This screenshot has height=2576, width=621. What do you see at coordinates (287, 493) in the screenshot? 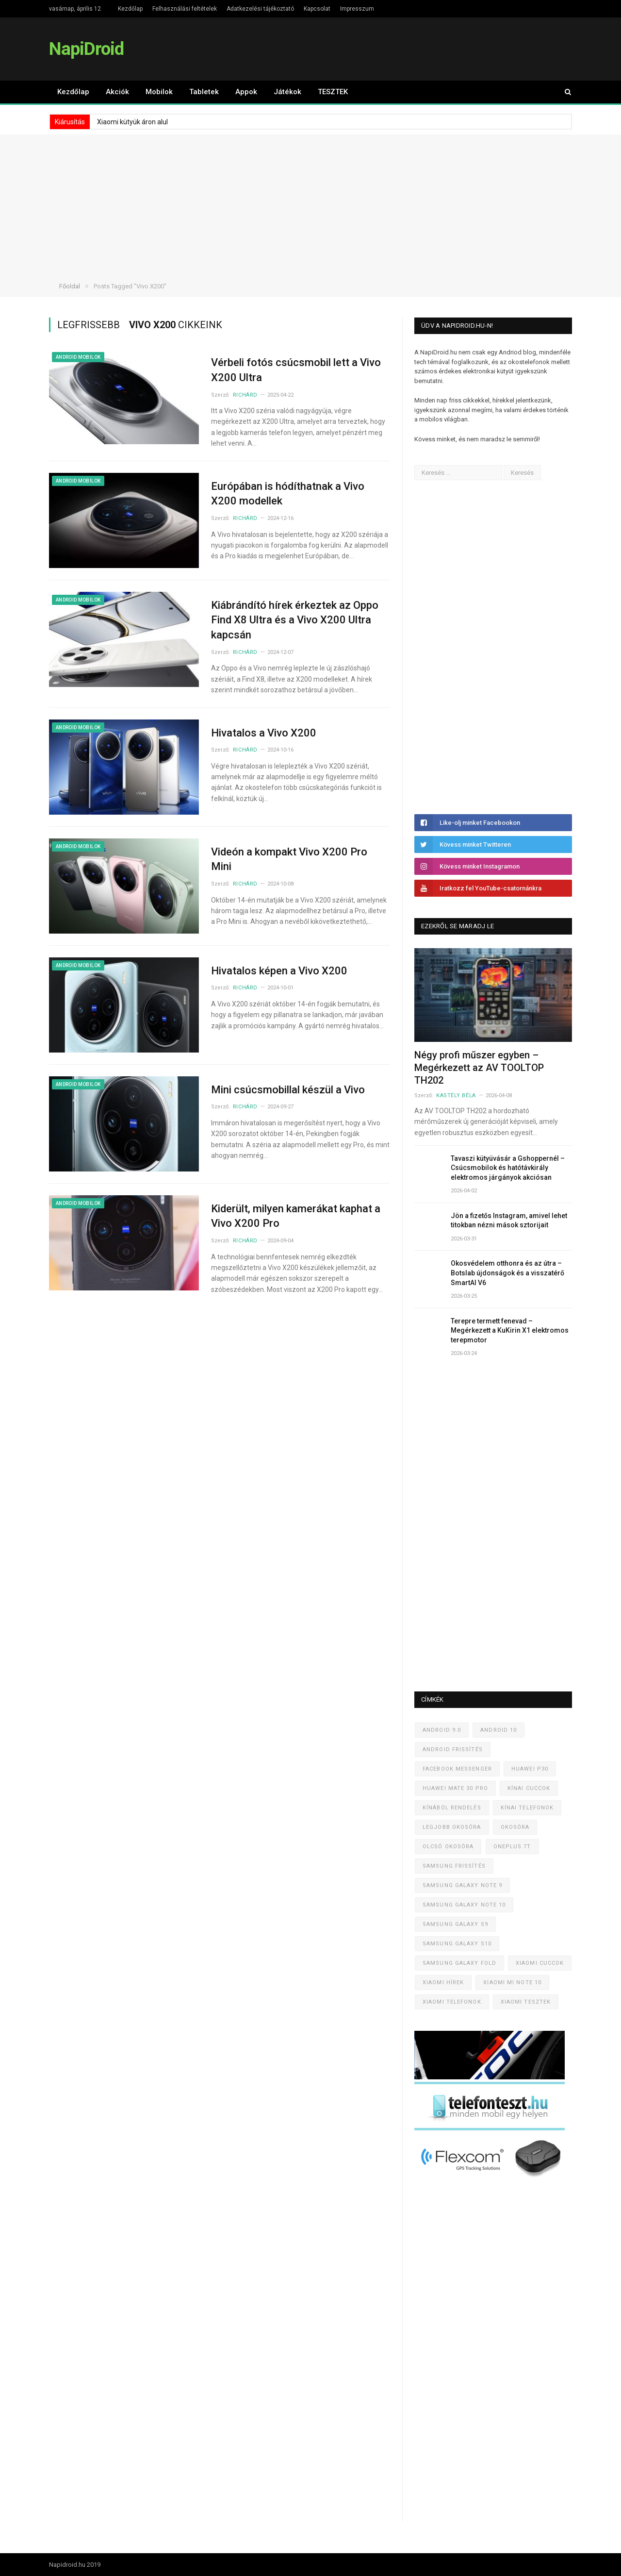
I see `Európában is hódíthatnak a Vivo X200 modellek` at bounding box center [287, 493].